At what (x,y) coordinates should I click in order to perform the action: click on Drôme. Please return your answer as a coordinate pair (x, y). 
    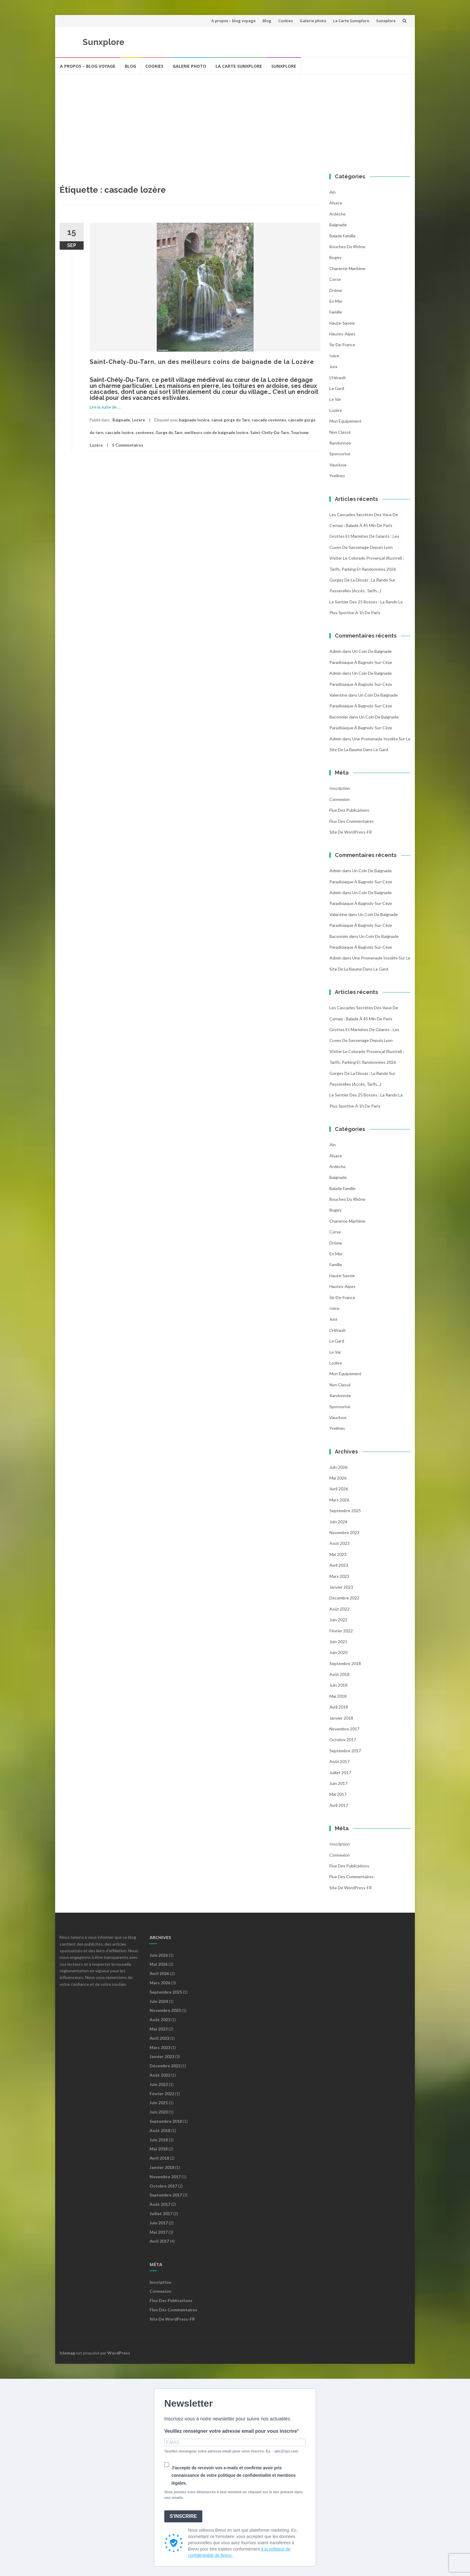
    Looking at the image, I should click on (335, 290).